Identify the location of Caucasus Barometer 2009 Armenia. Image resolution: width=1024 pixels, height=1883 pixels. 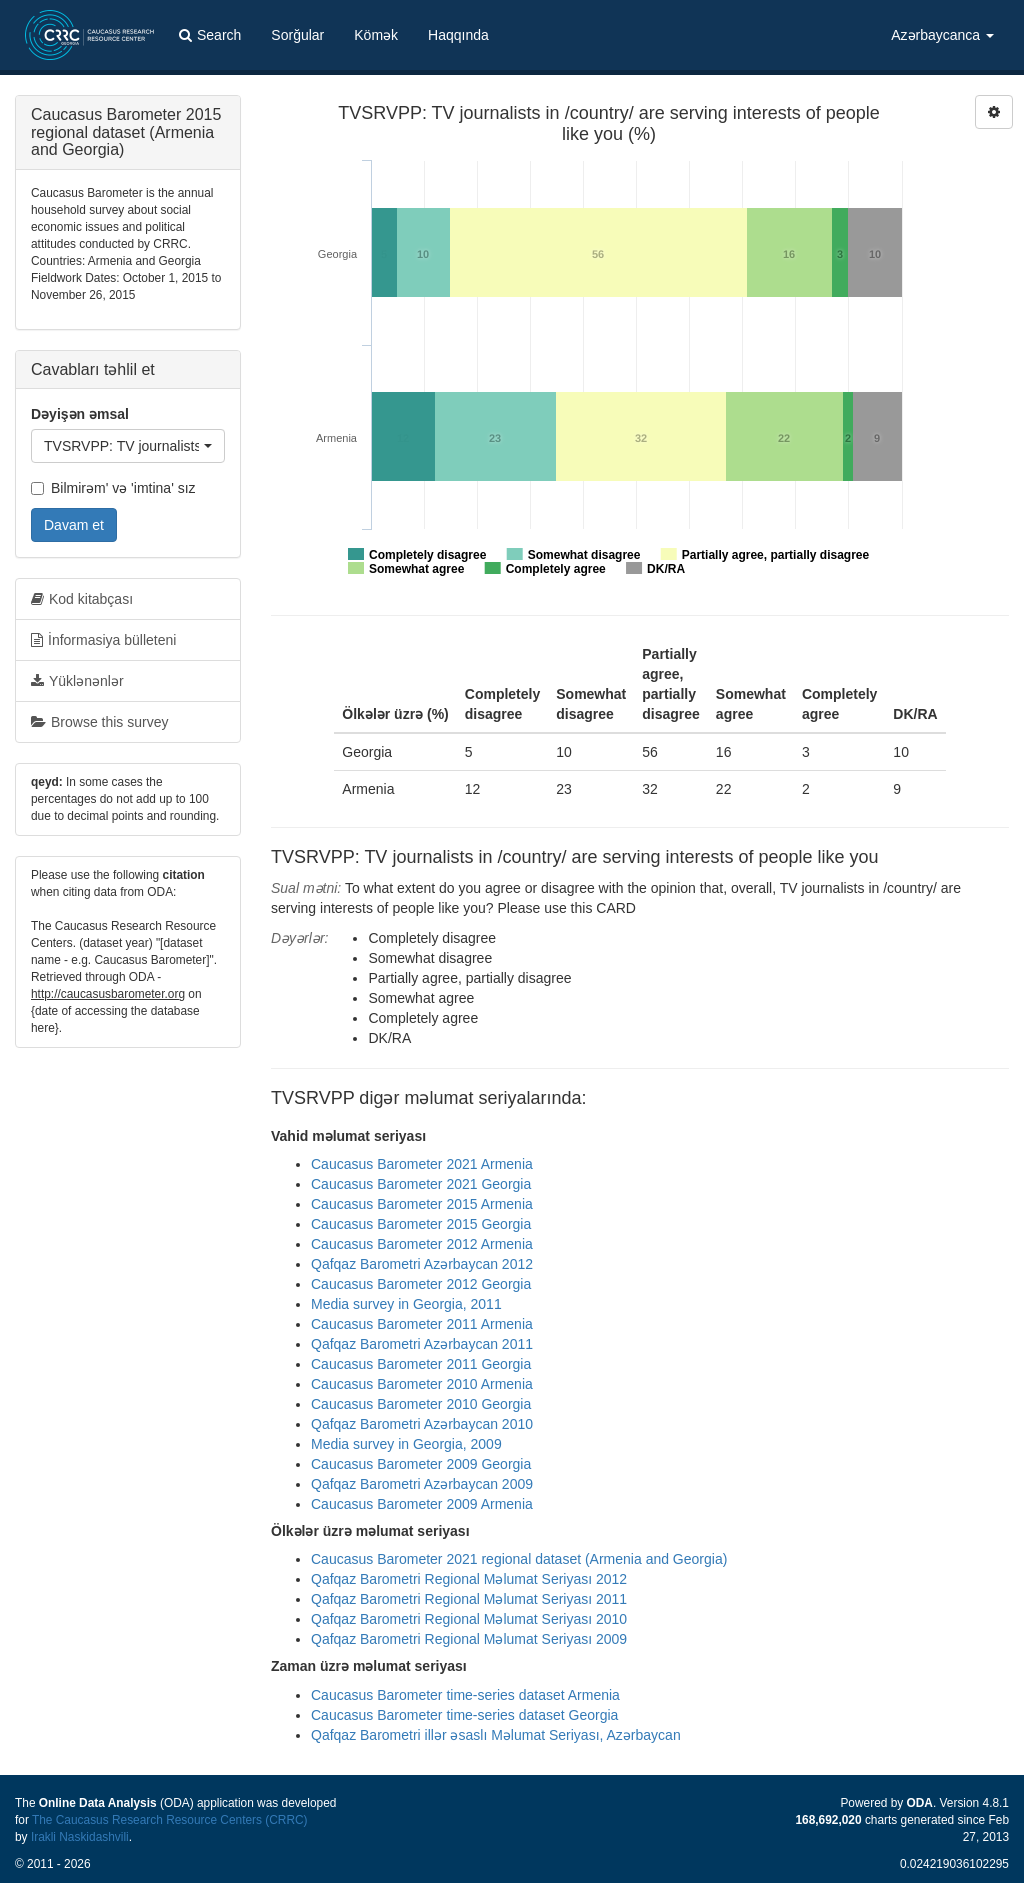
(422, 1504).